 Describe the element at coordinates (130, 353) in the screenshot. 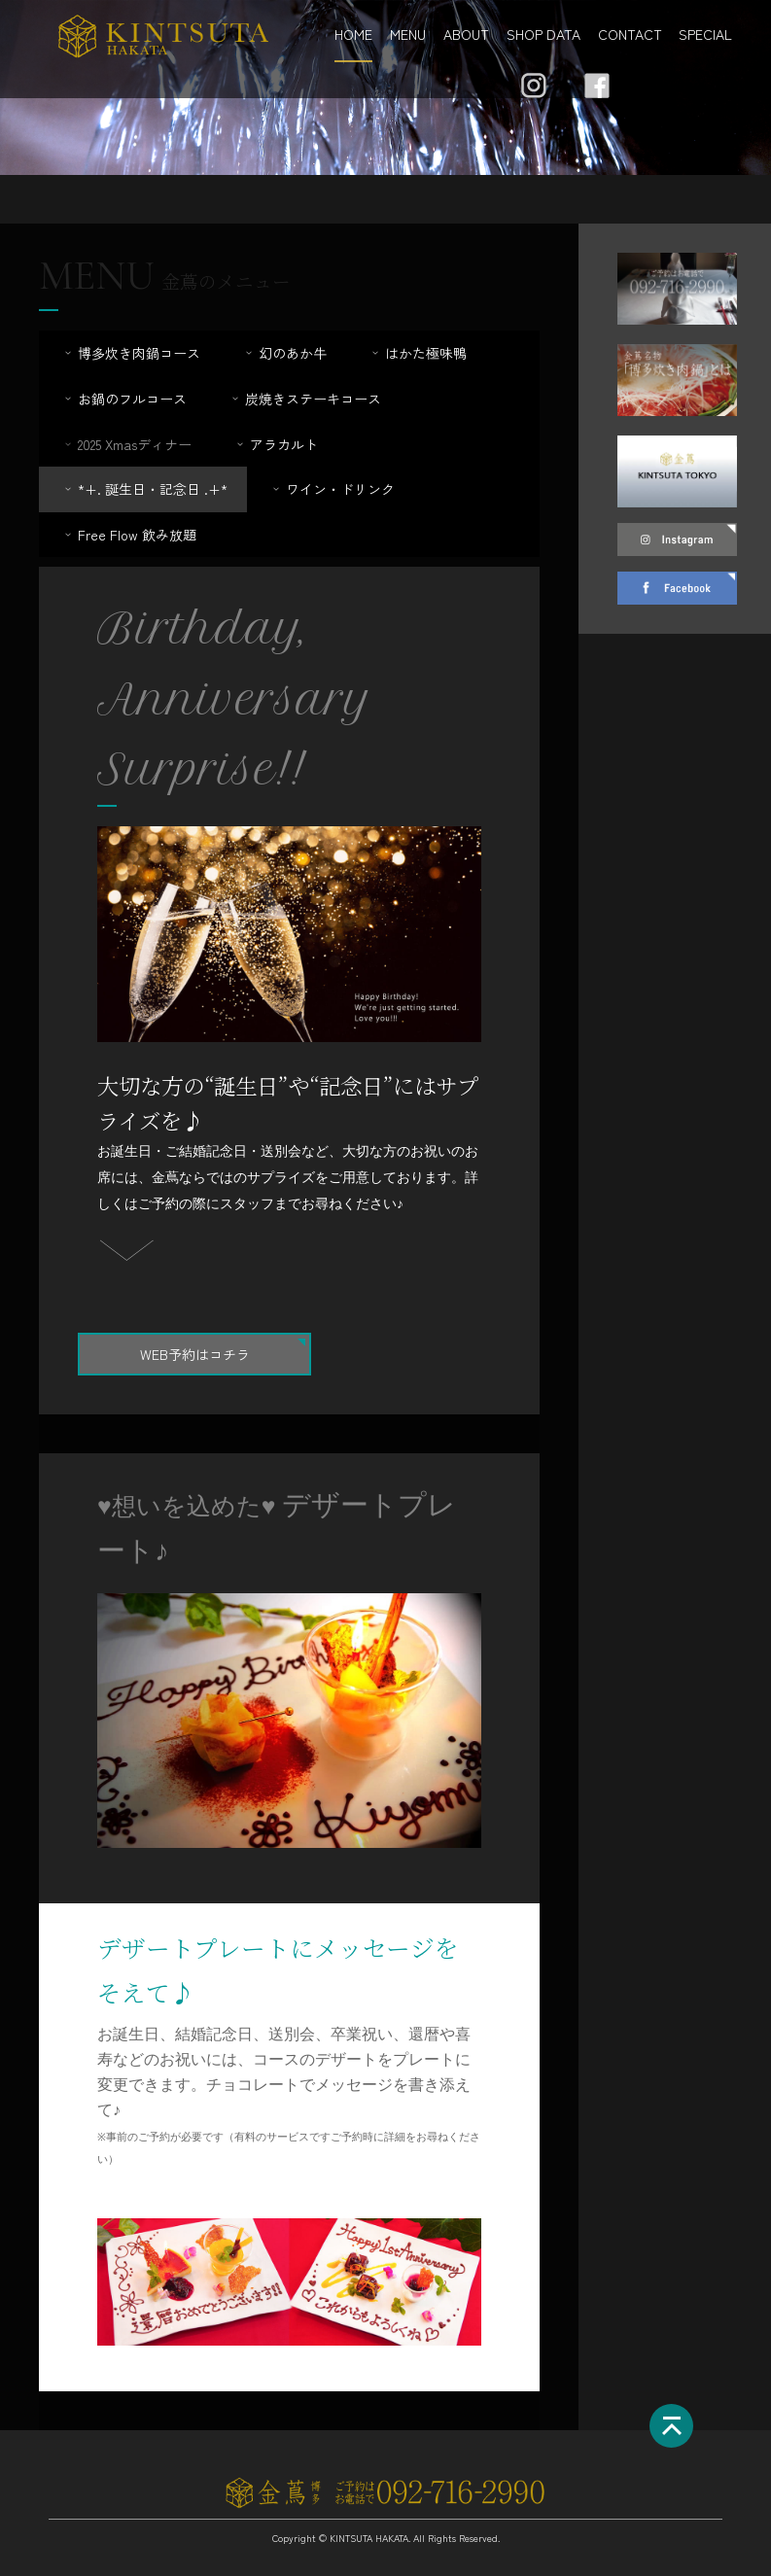

I see `博多炊き肉鍋コース` at that location.